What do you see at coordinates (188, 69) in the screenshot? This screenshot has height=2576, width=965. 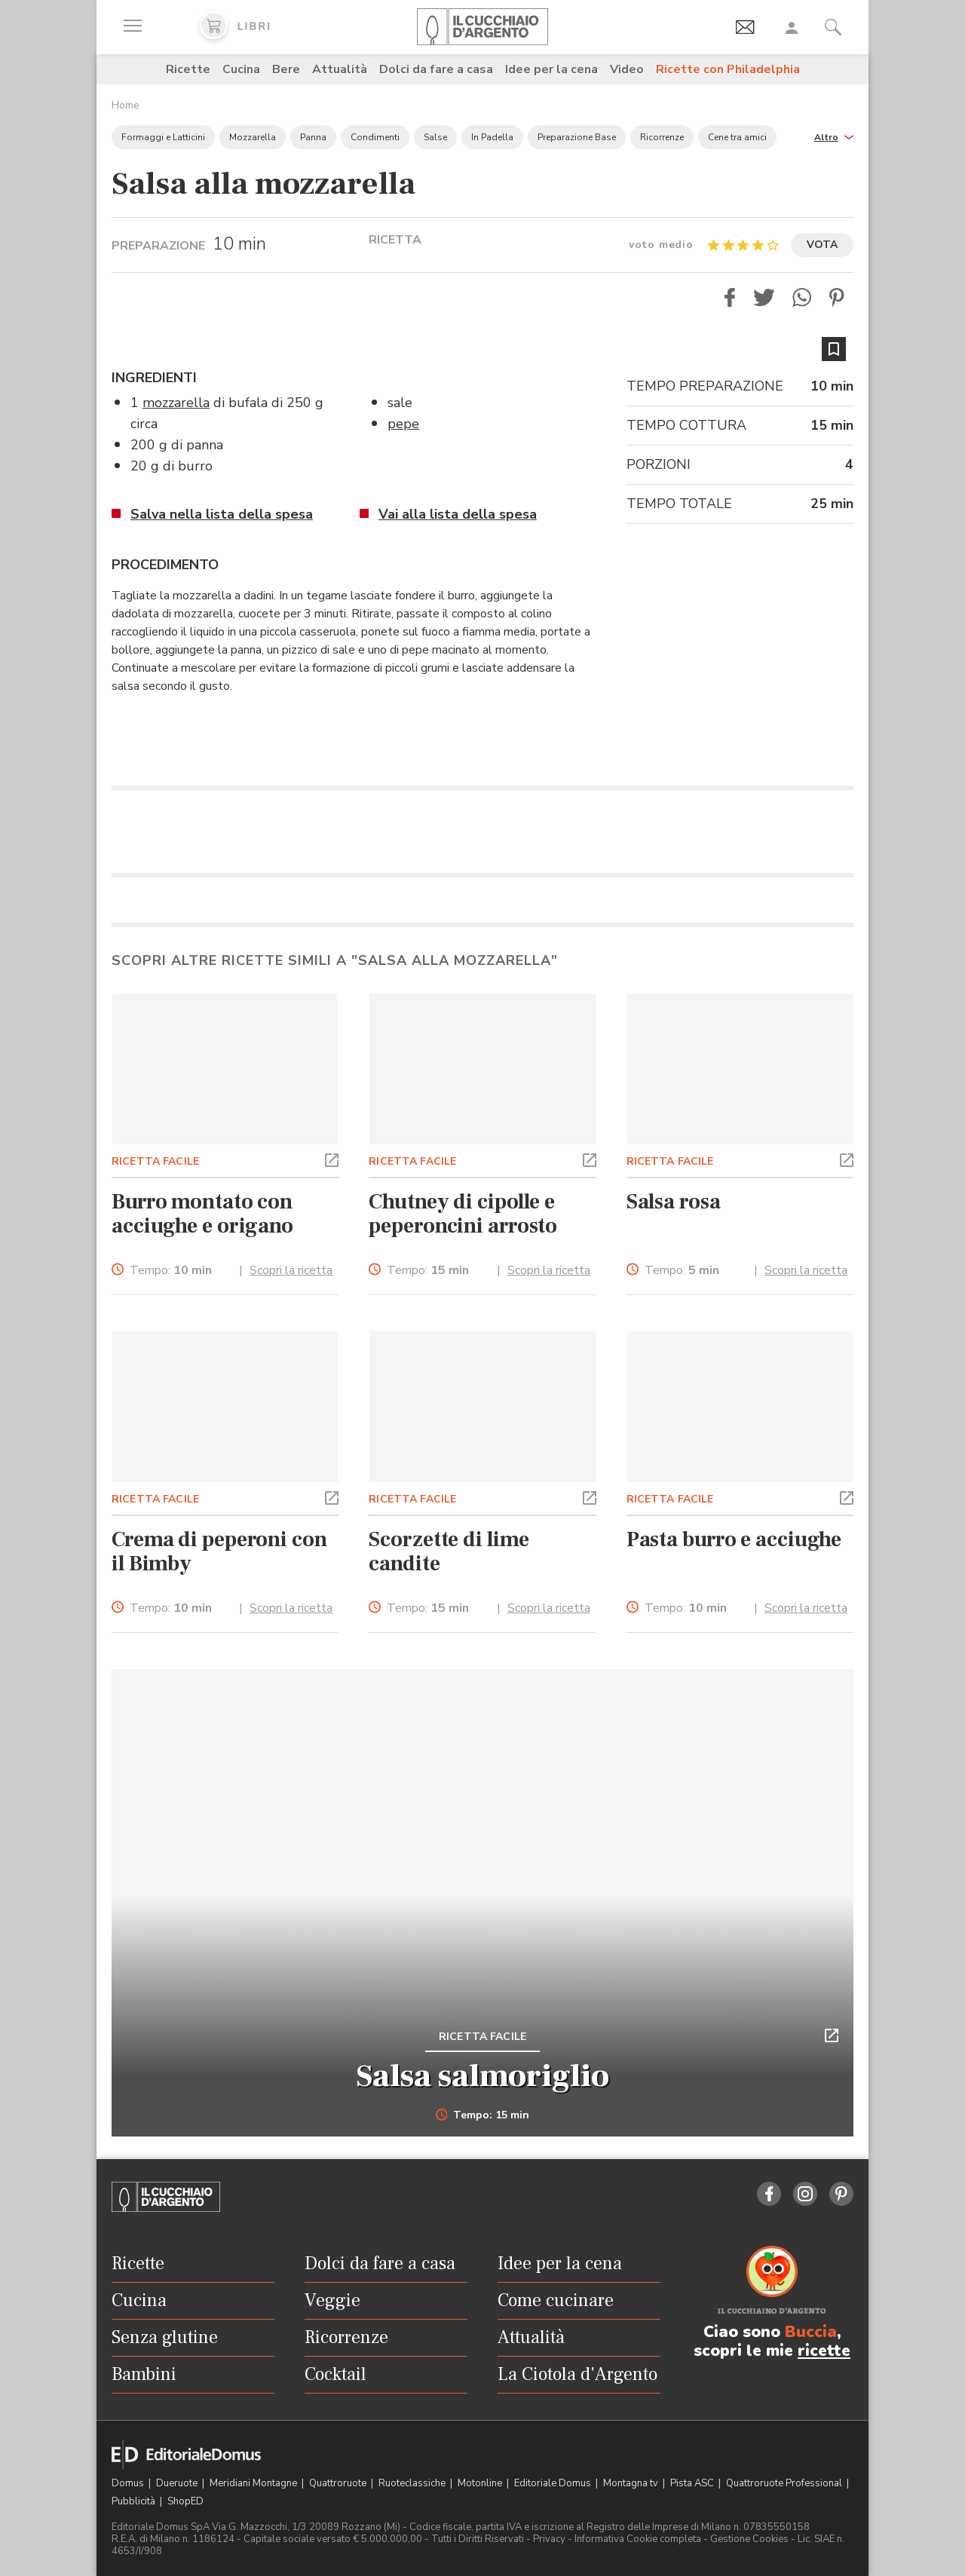 I see `Ricette` at bounding box center [188, 69].